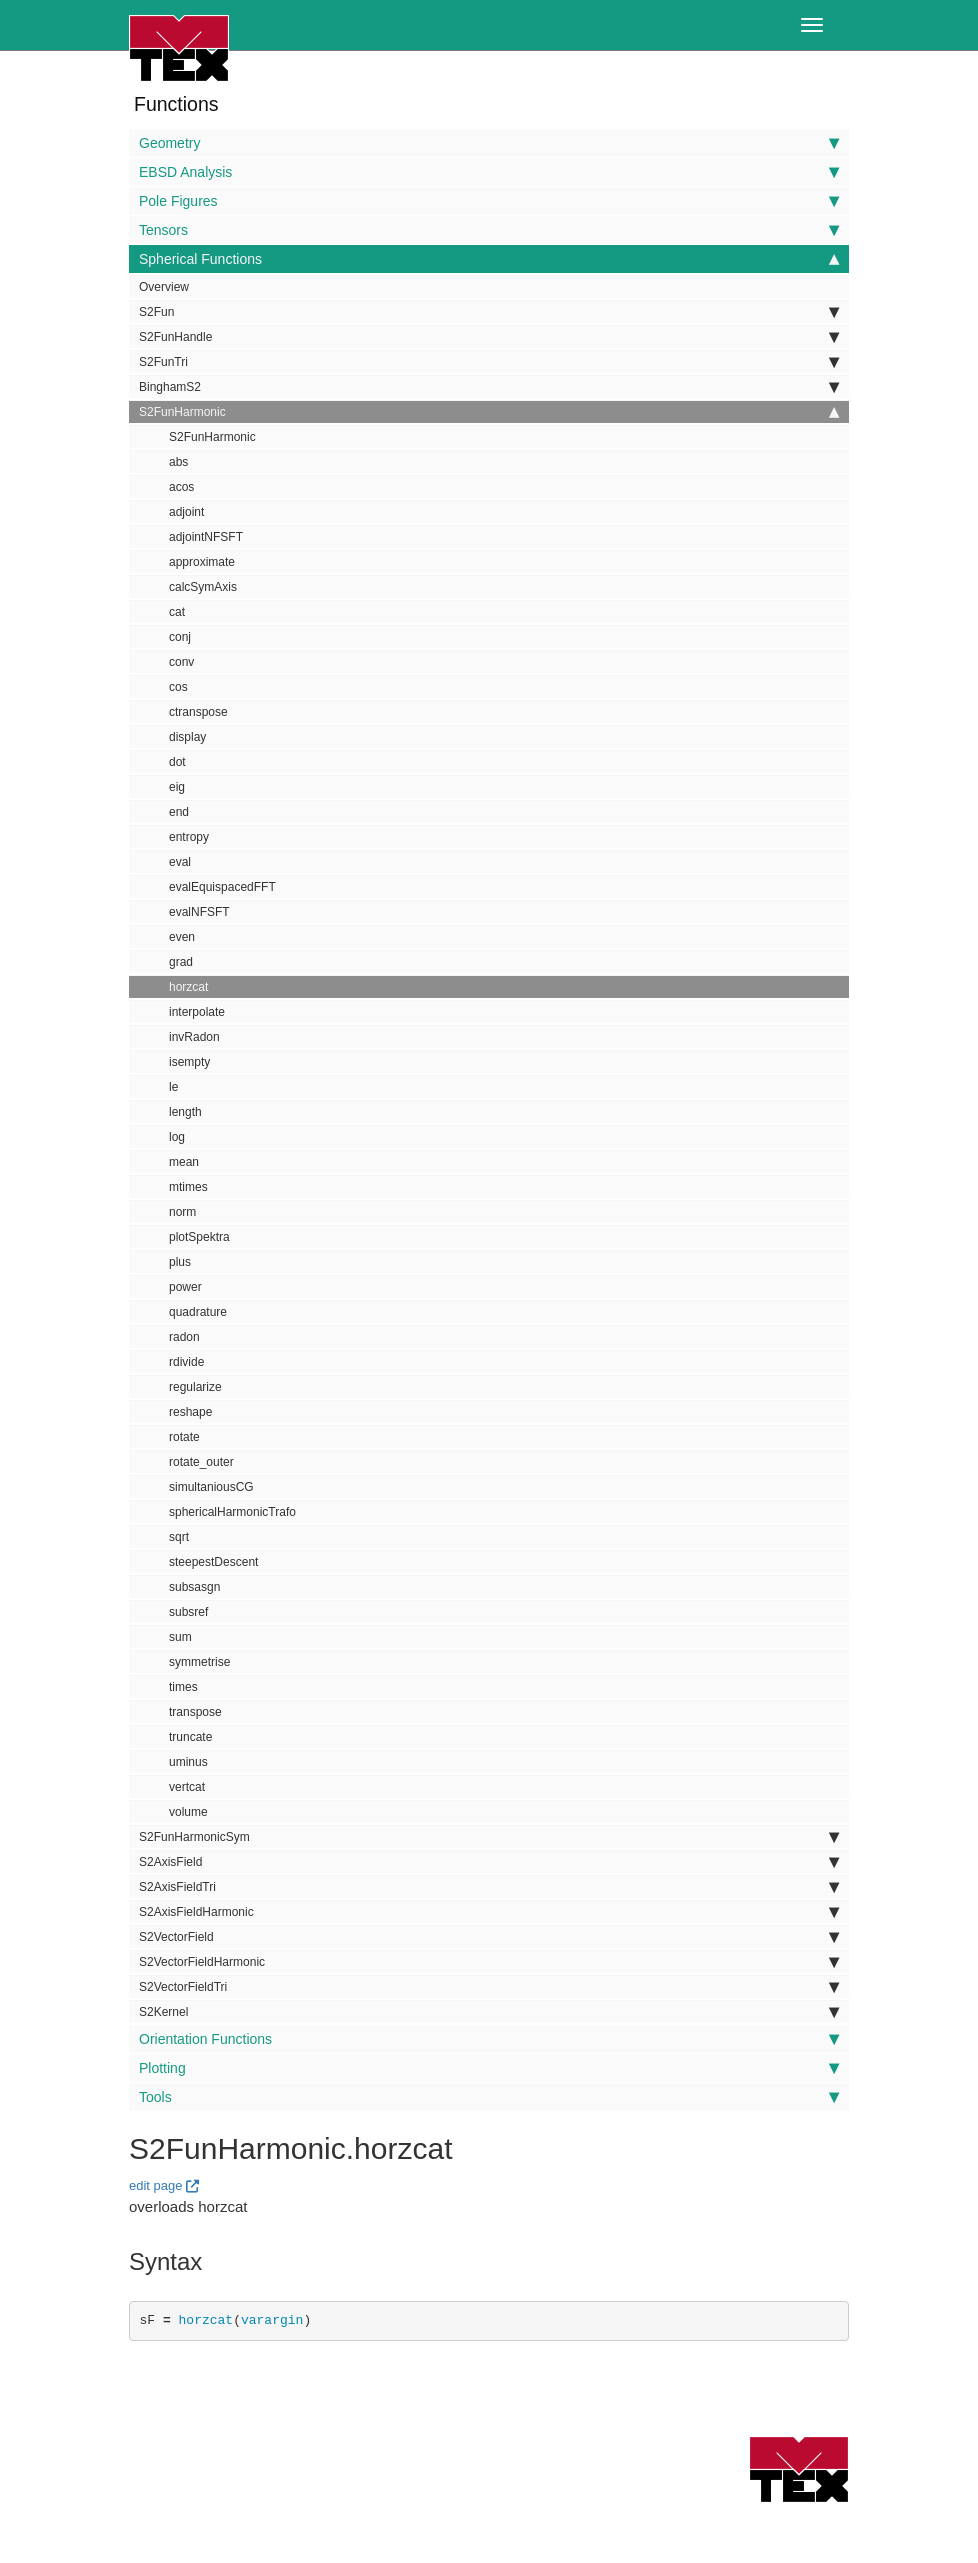  What do you see at coordinates (489, 1987) in the screenshot?
I see `S2VectorFieldTri` at bounding box center [489, 1987].